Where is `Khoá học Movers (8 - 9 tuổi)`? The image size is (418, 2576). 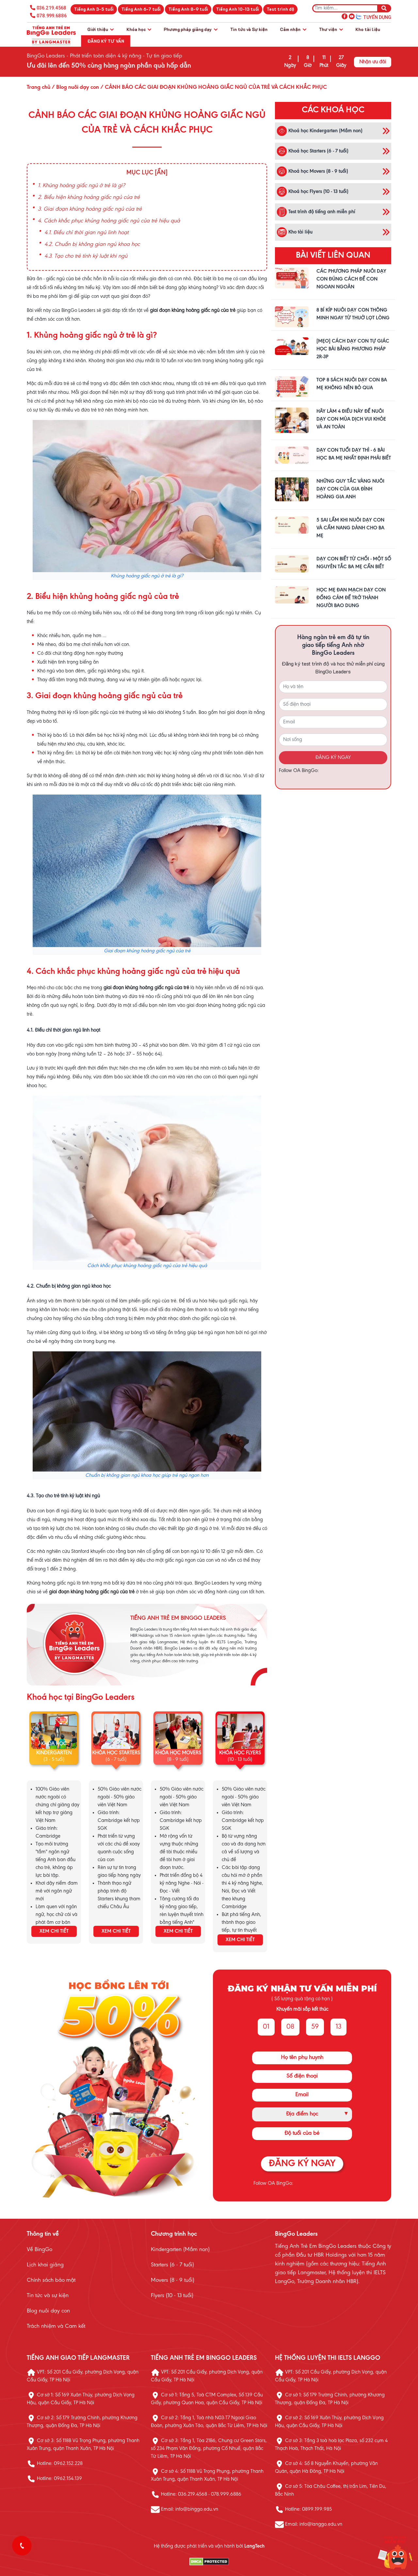 Khoá học Movers (8 - 9 tuổi) is located at coordinates (312, 171).